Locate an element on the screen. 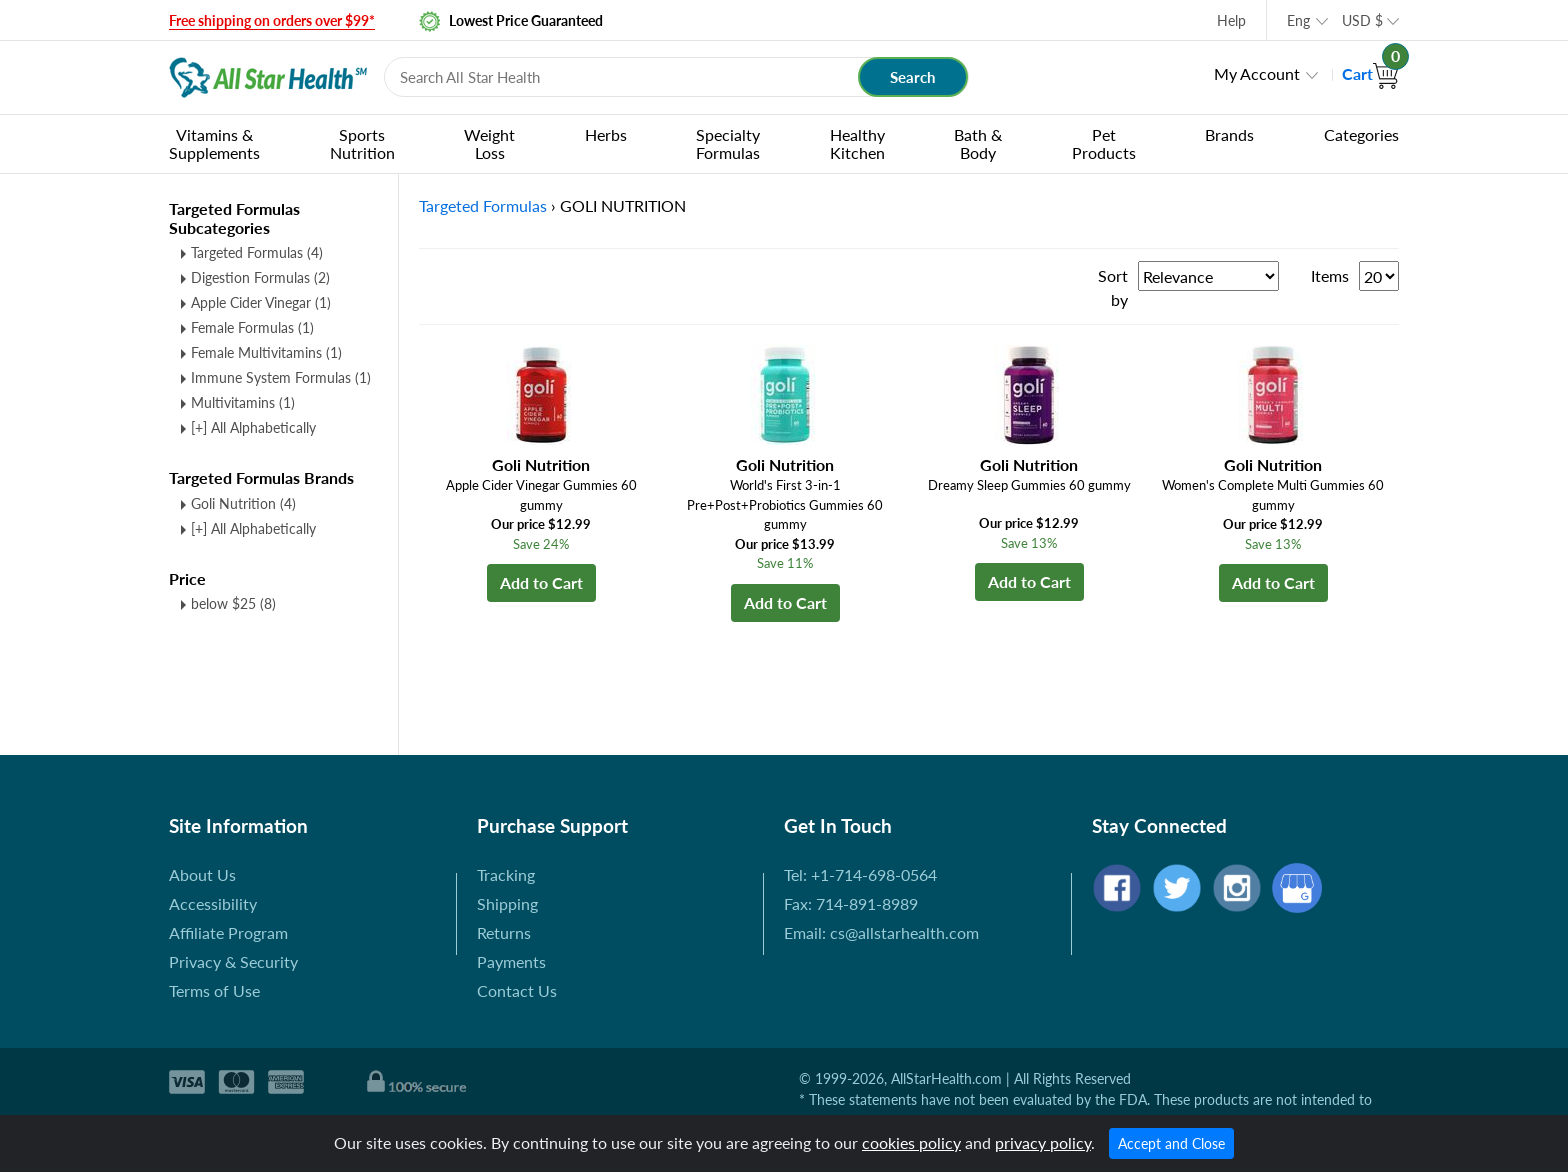 The height and width of the screenshot is (1172, 1568). Contact Us is located at coordinates (517, 990).